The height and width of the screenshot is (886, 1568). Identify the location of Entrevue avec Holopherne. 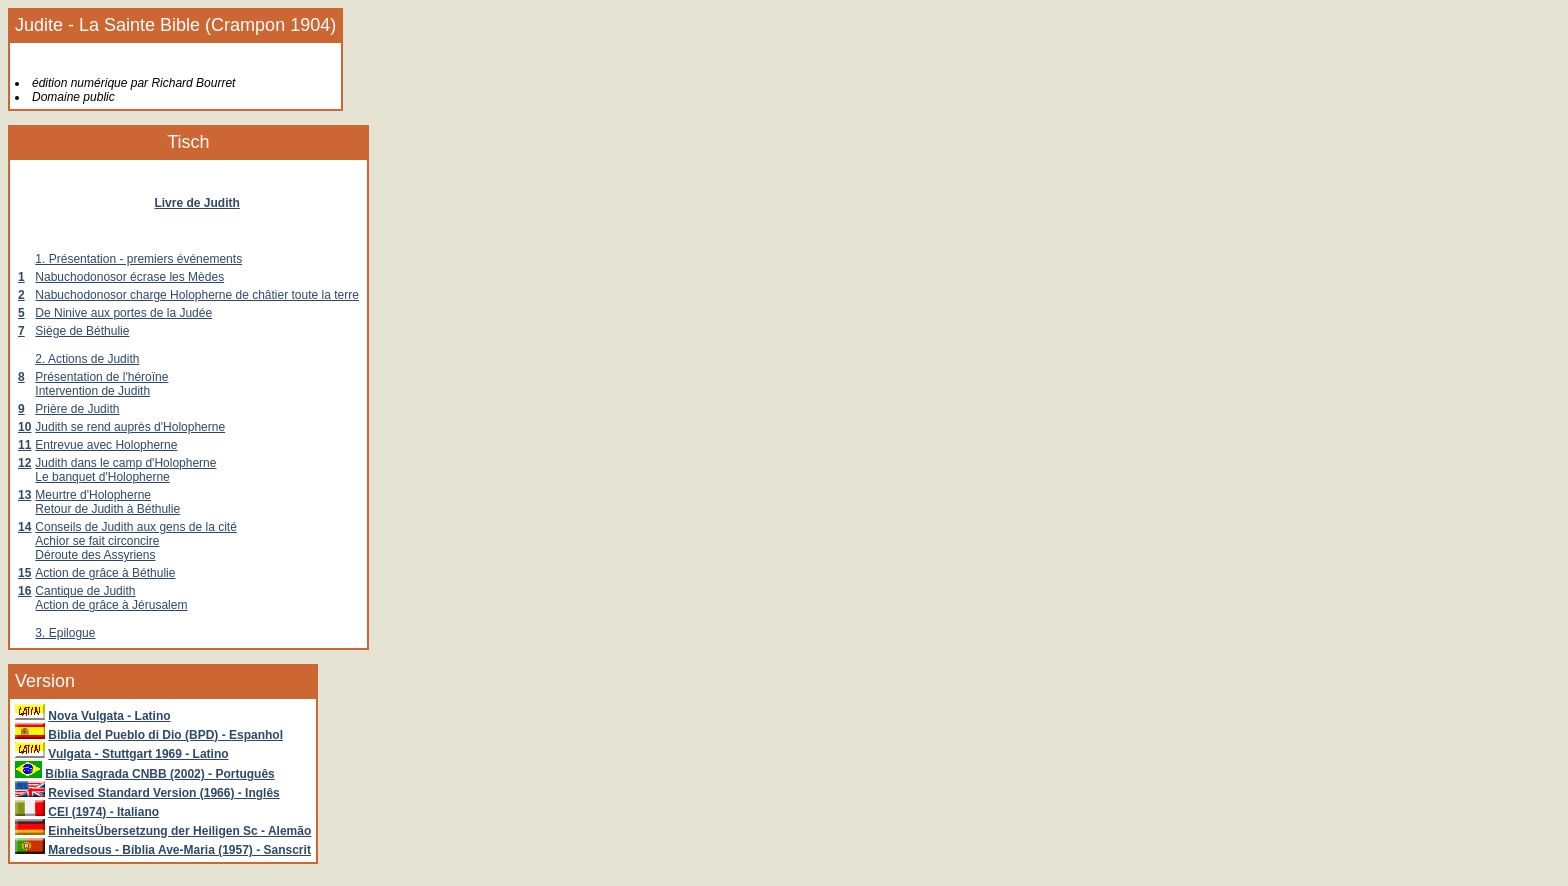
(106, 445).